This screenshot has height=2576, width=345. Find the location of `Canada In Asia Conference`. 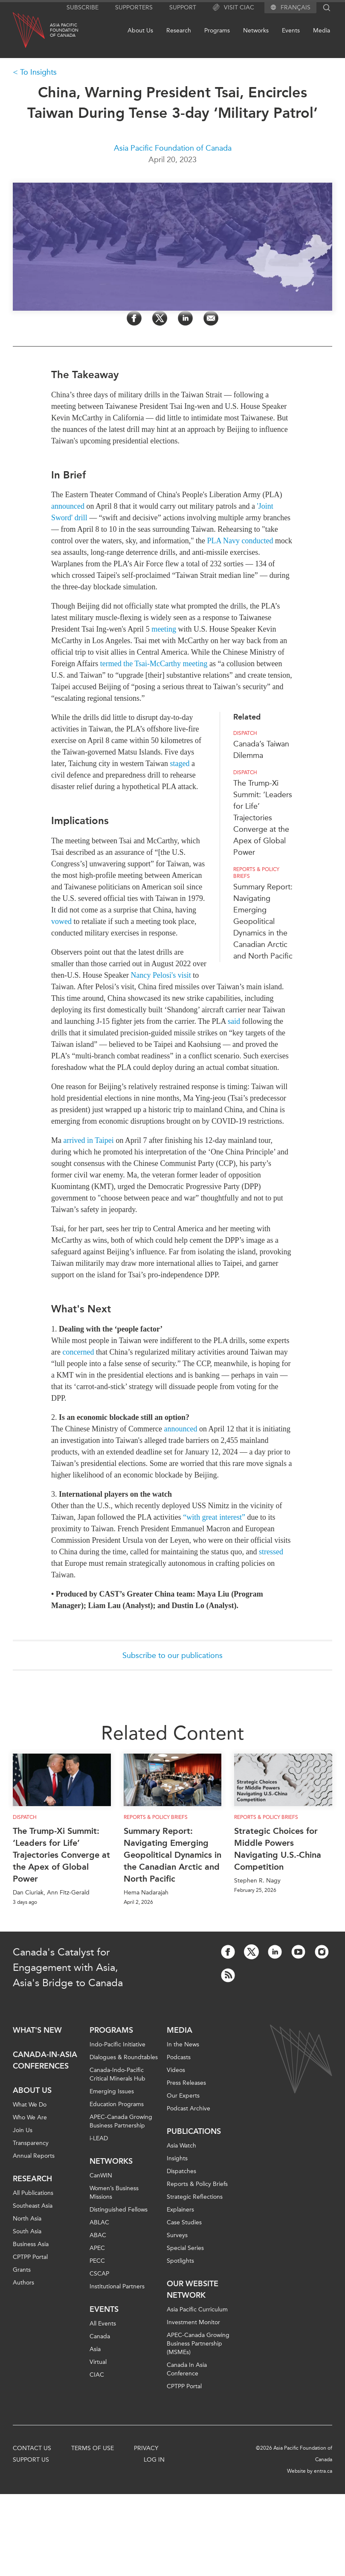

Canada In Asia Conference is located at coordinates (187, 2369).